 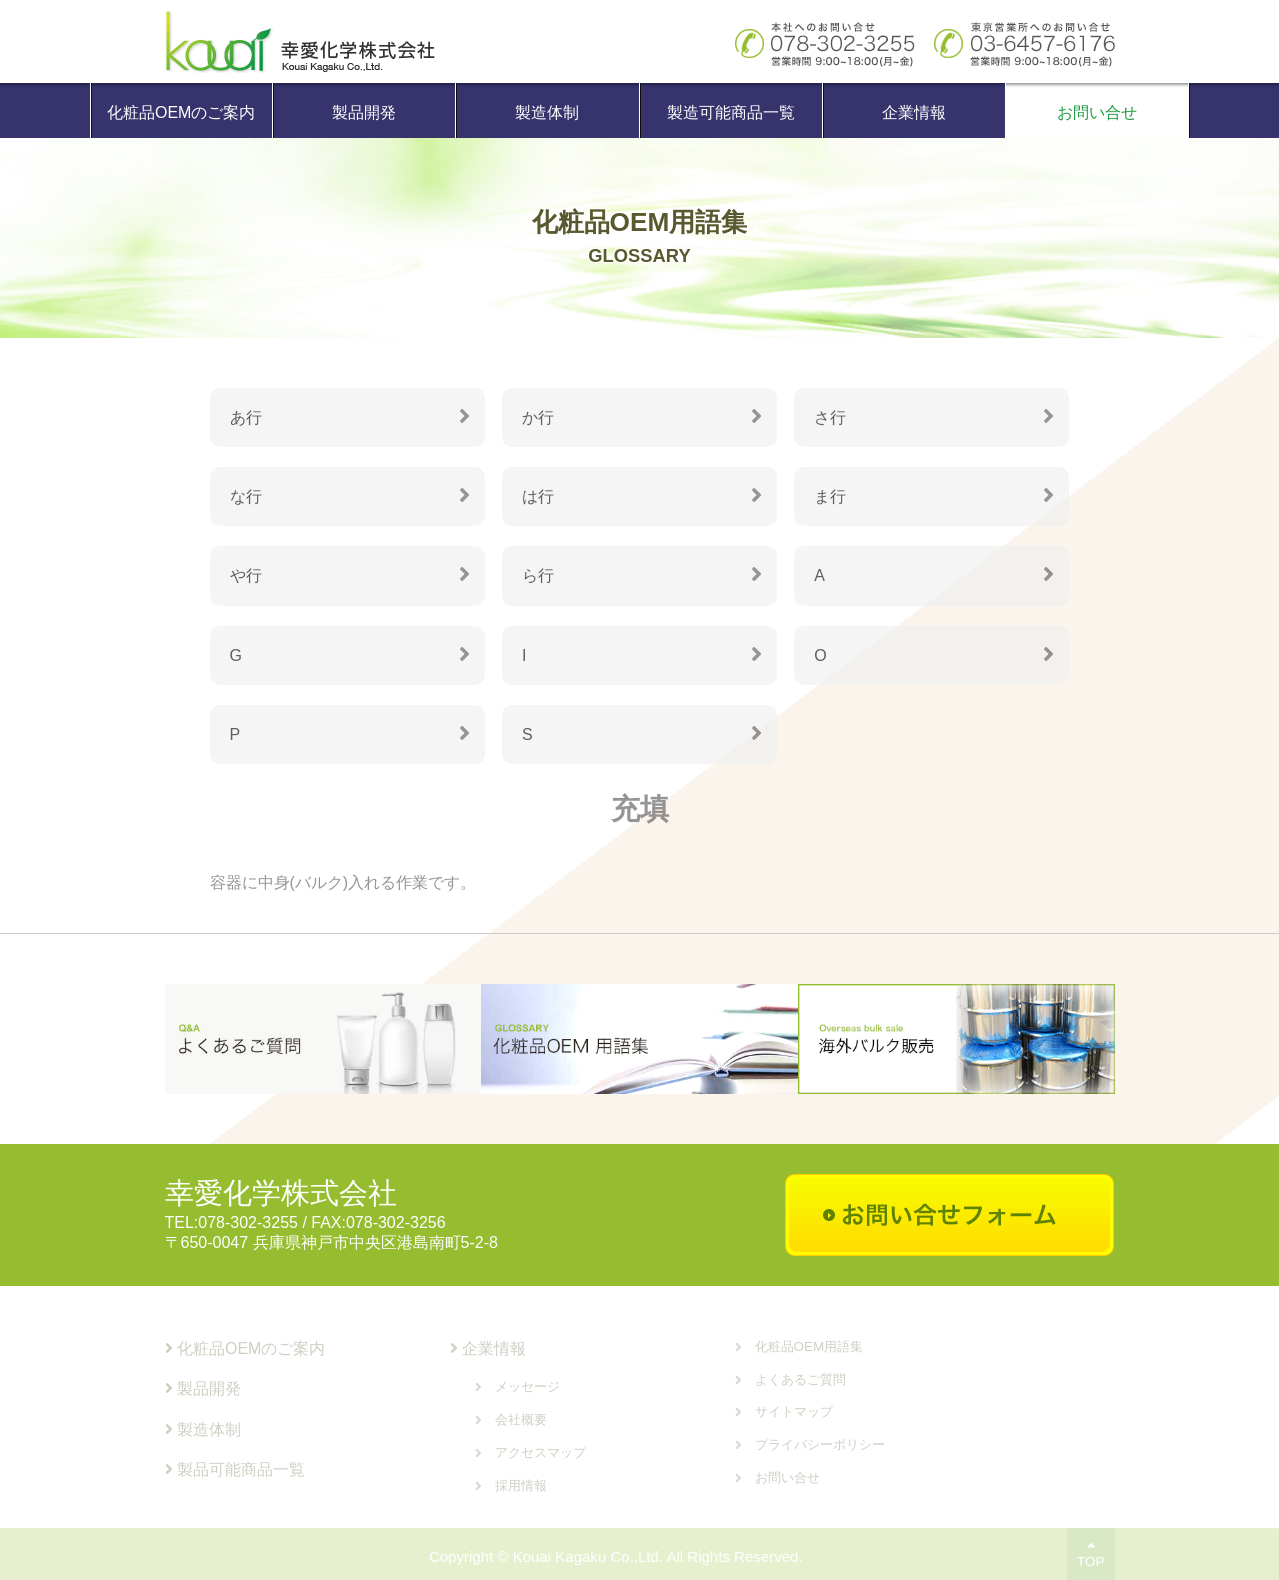 What do you see at coordinates (809, 1346) in the screenshot?
I see `化粧品OEM用語集` at bounding box center [809, 1346].